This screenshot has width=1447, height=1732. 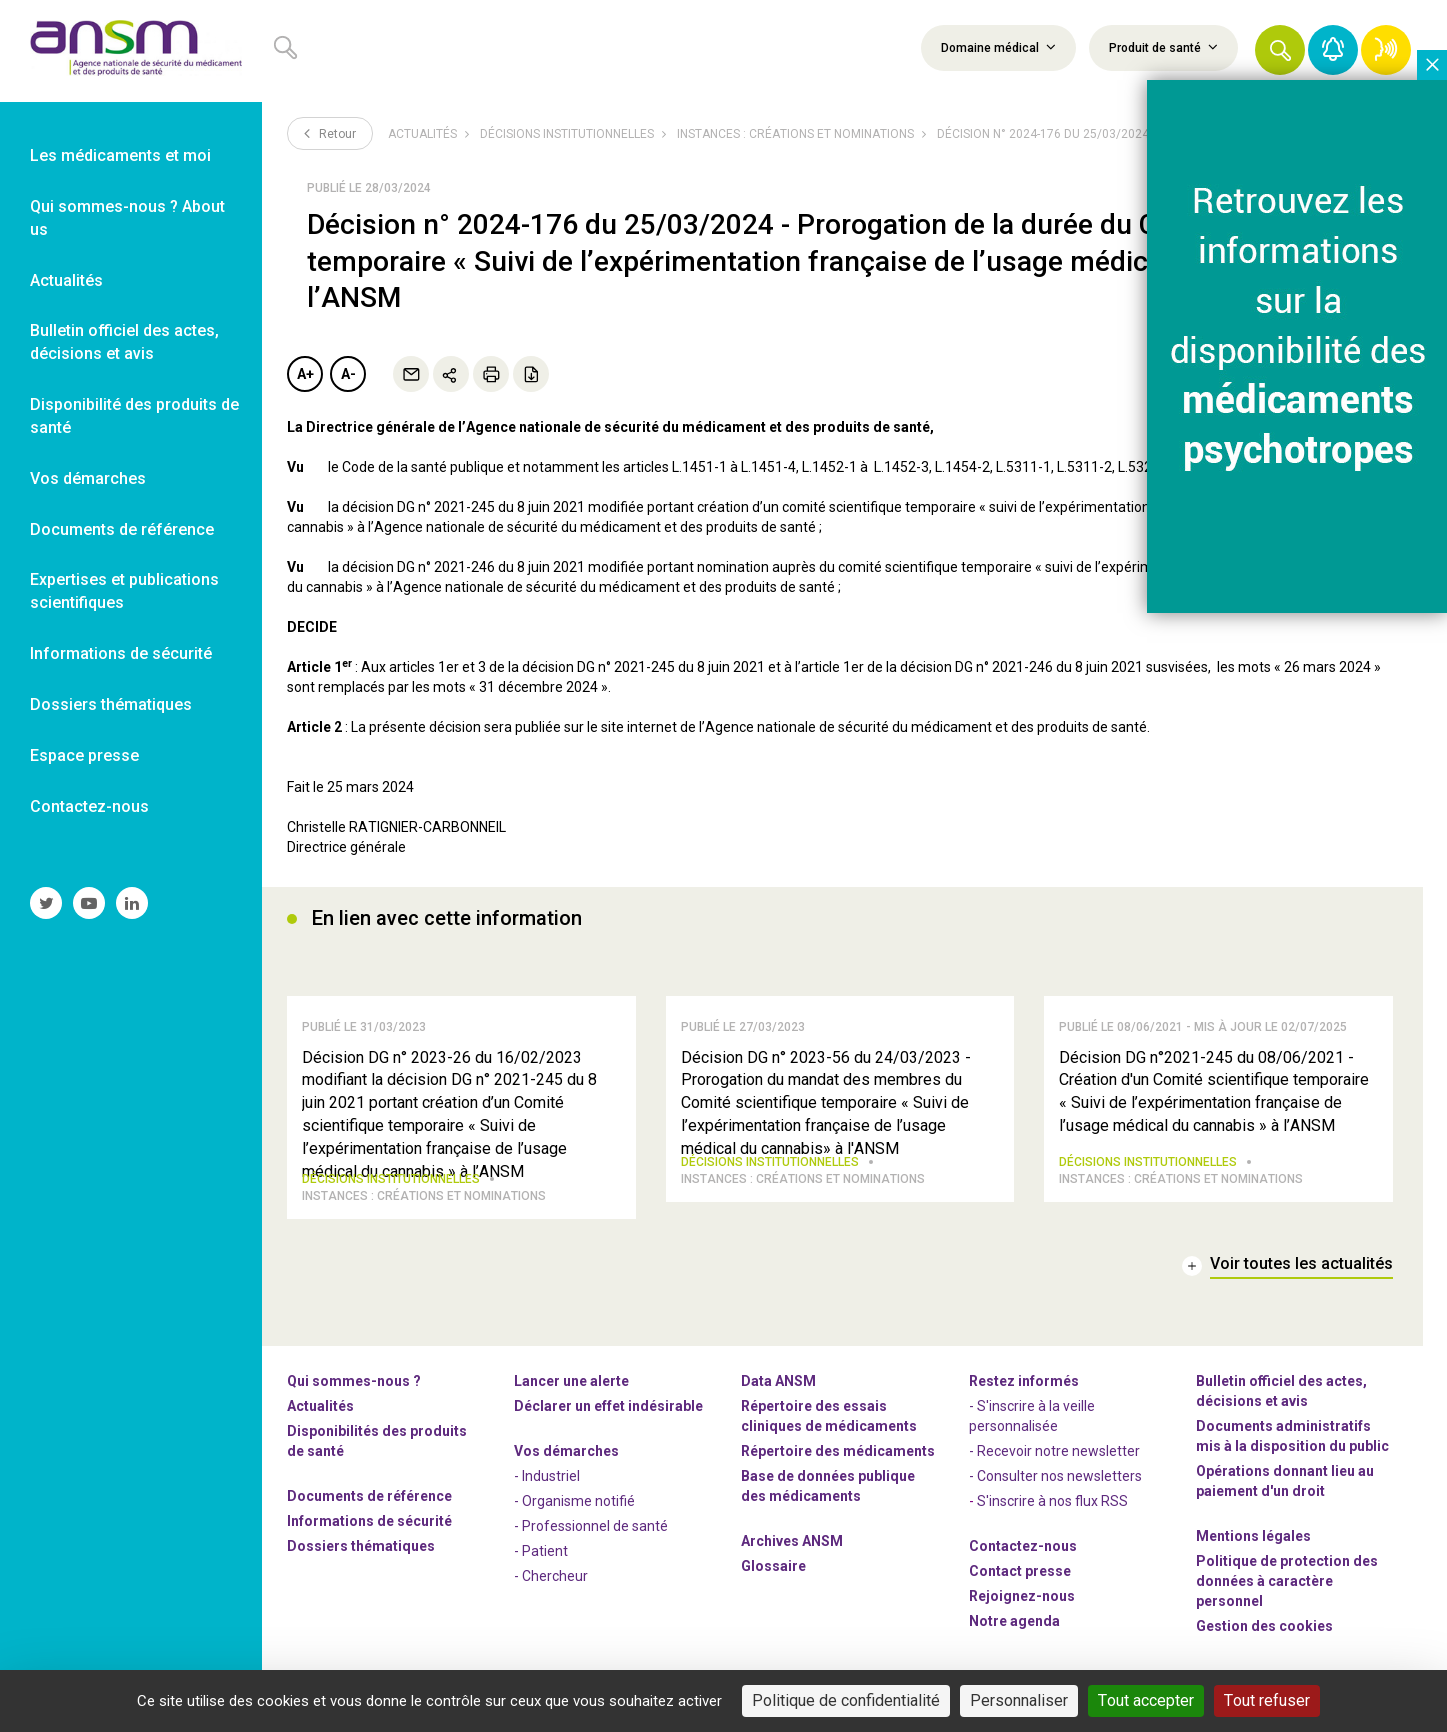 I want to click on Contact presse, so click(x=1020, y=1577).